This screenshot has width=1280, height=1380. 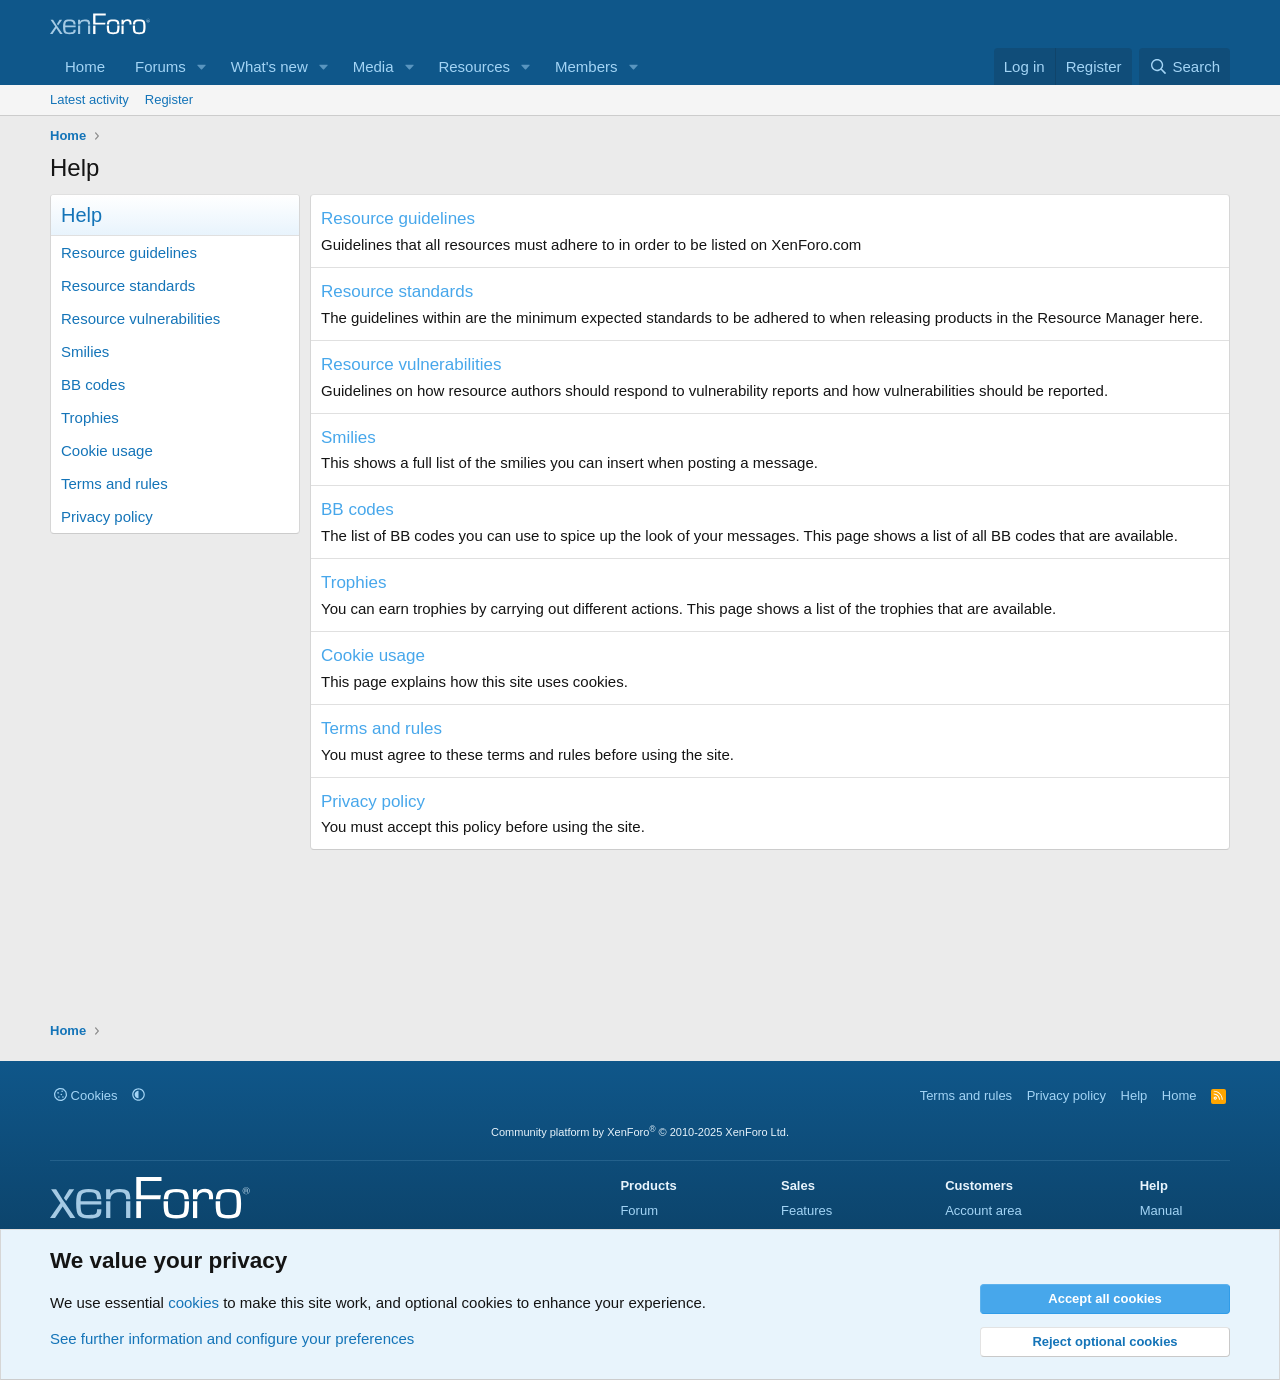 What do you see at coordinates (86, 1095) in the screenshot?
I see `Cookies` at bounding box center [86, 1095].